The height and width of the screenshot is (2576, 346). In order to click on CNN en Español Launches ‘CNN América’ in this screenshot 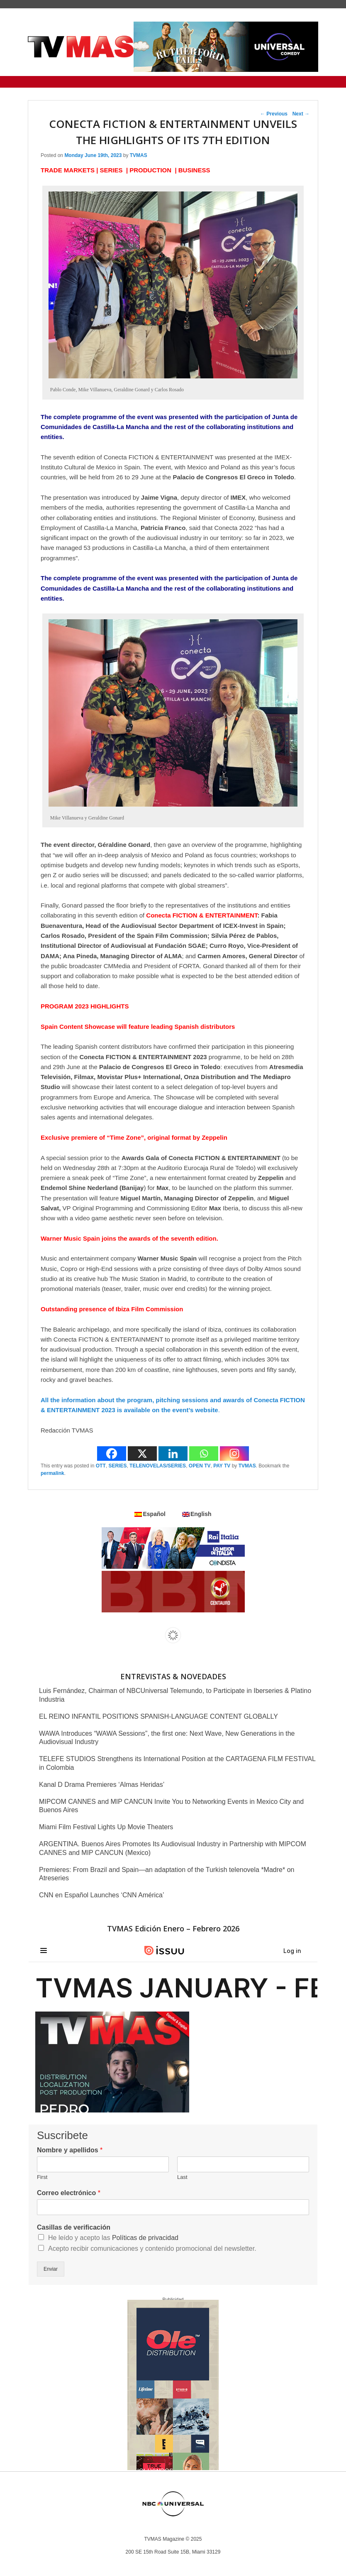, I will do `click(101, 1895)`.